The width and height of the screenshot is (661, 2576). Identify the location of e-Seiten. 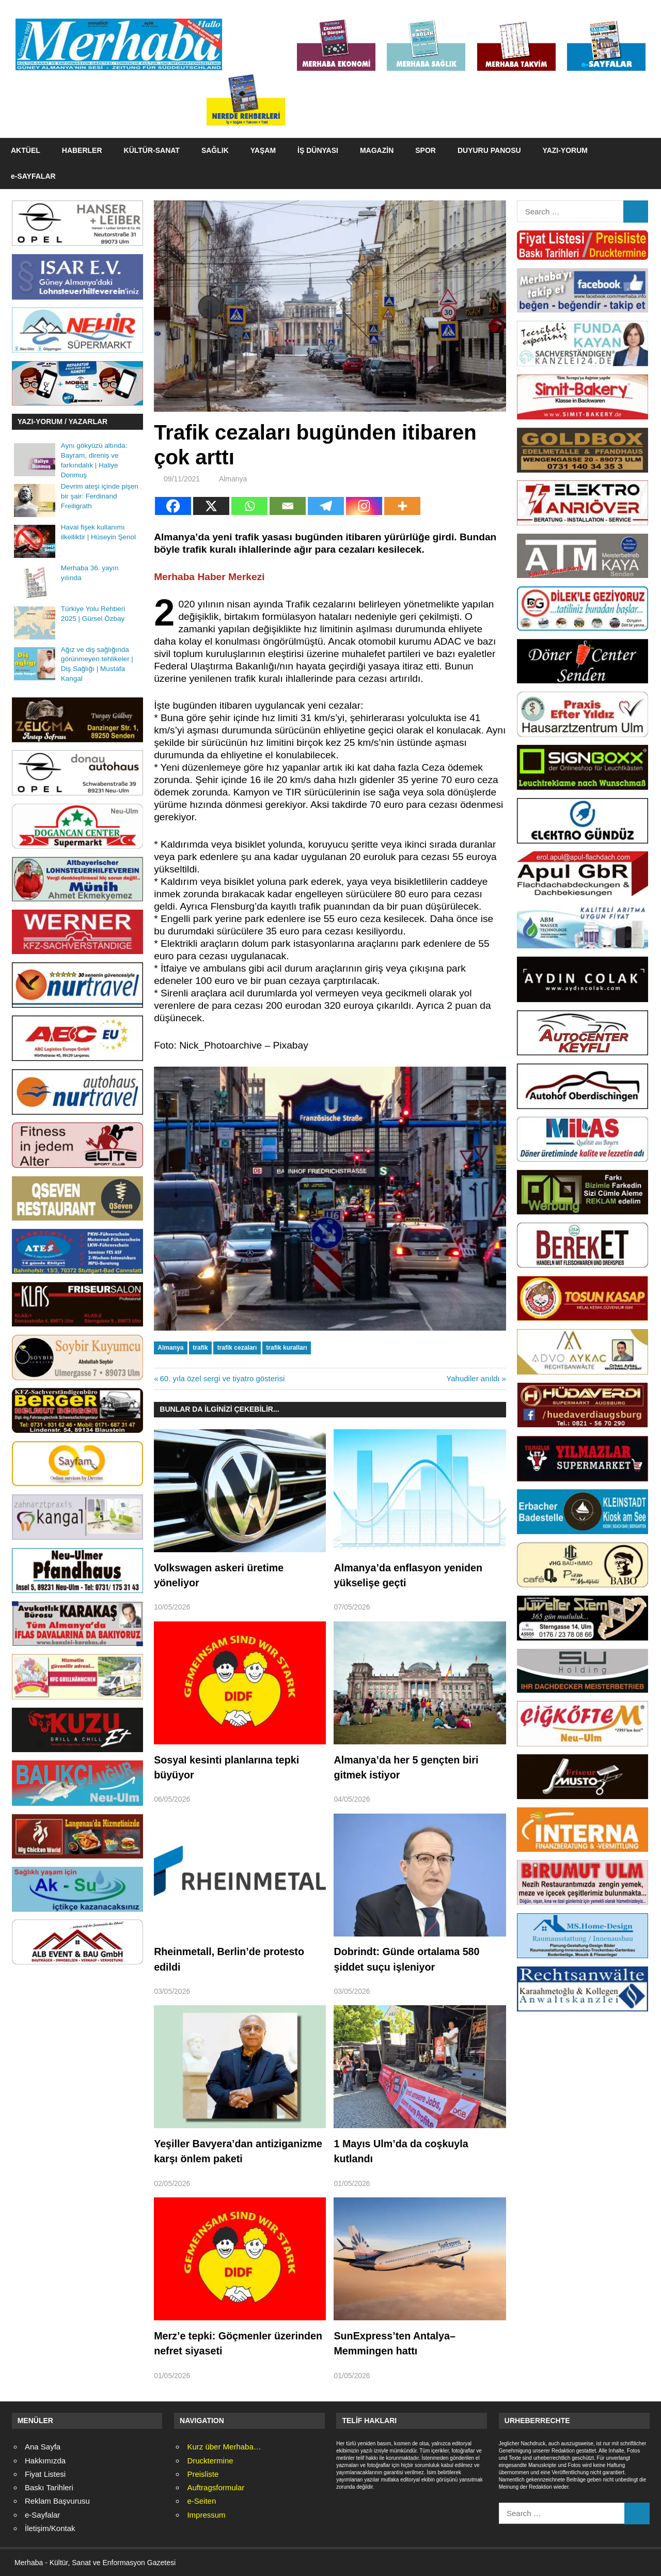
(201, 2500).